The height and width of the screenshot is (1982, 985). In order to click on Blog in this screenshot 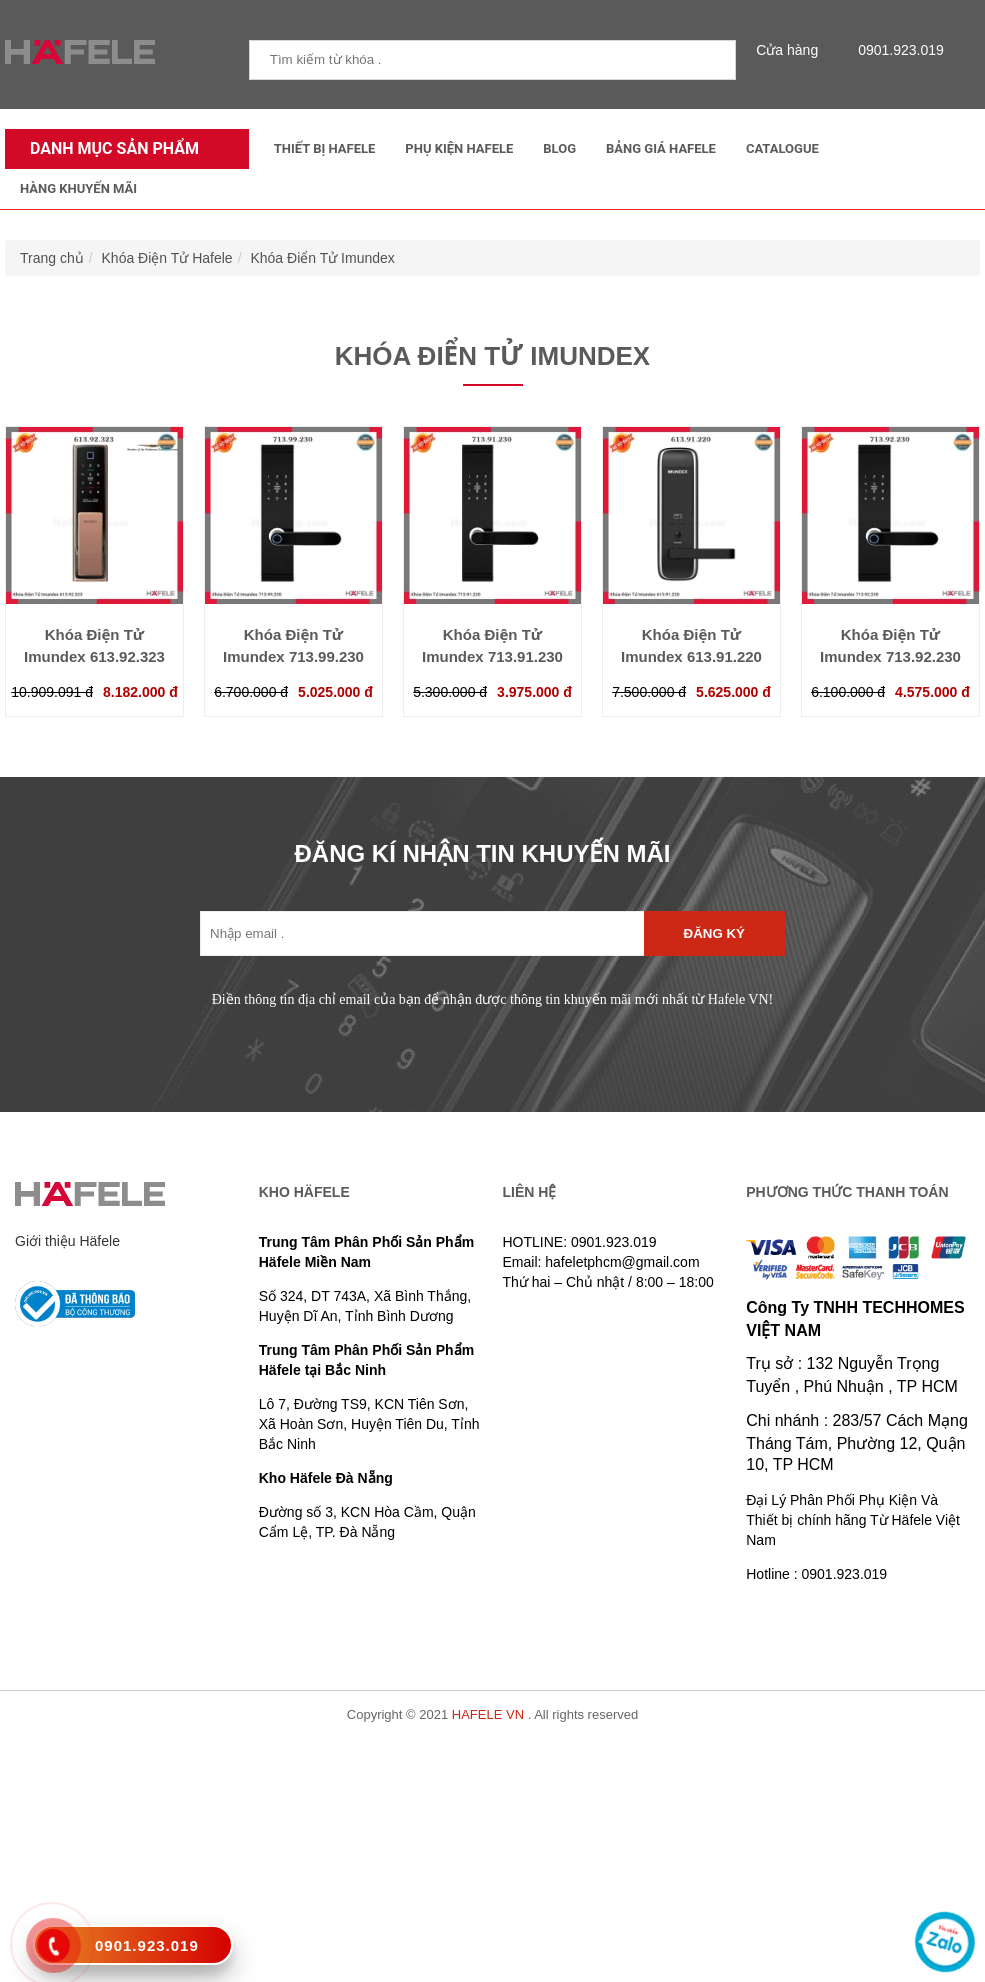, I will do `click(559, 148)`.